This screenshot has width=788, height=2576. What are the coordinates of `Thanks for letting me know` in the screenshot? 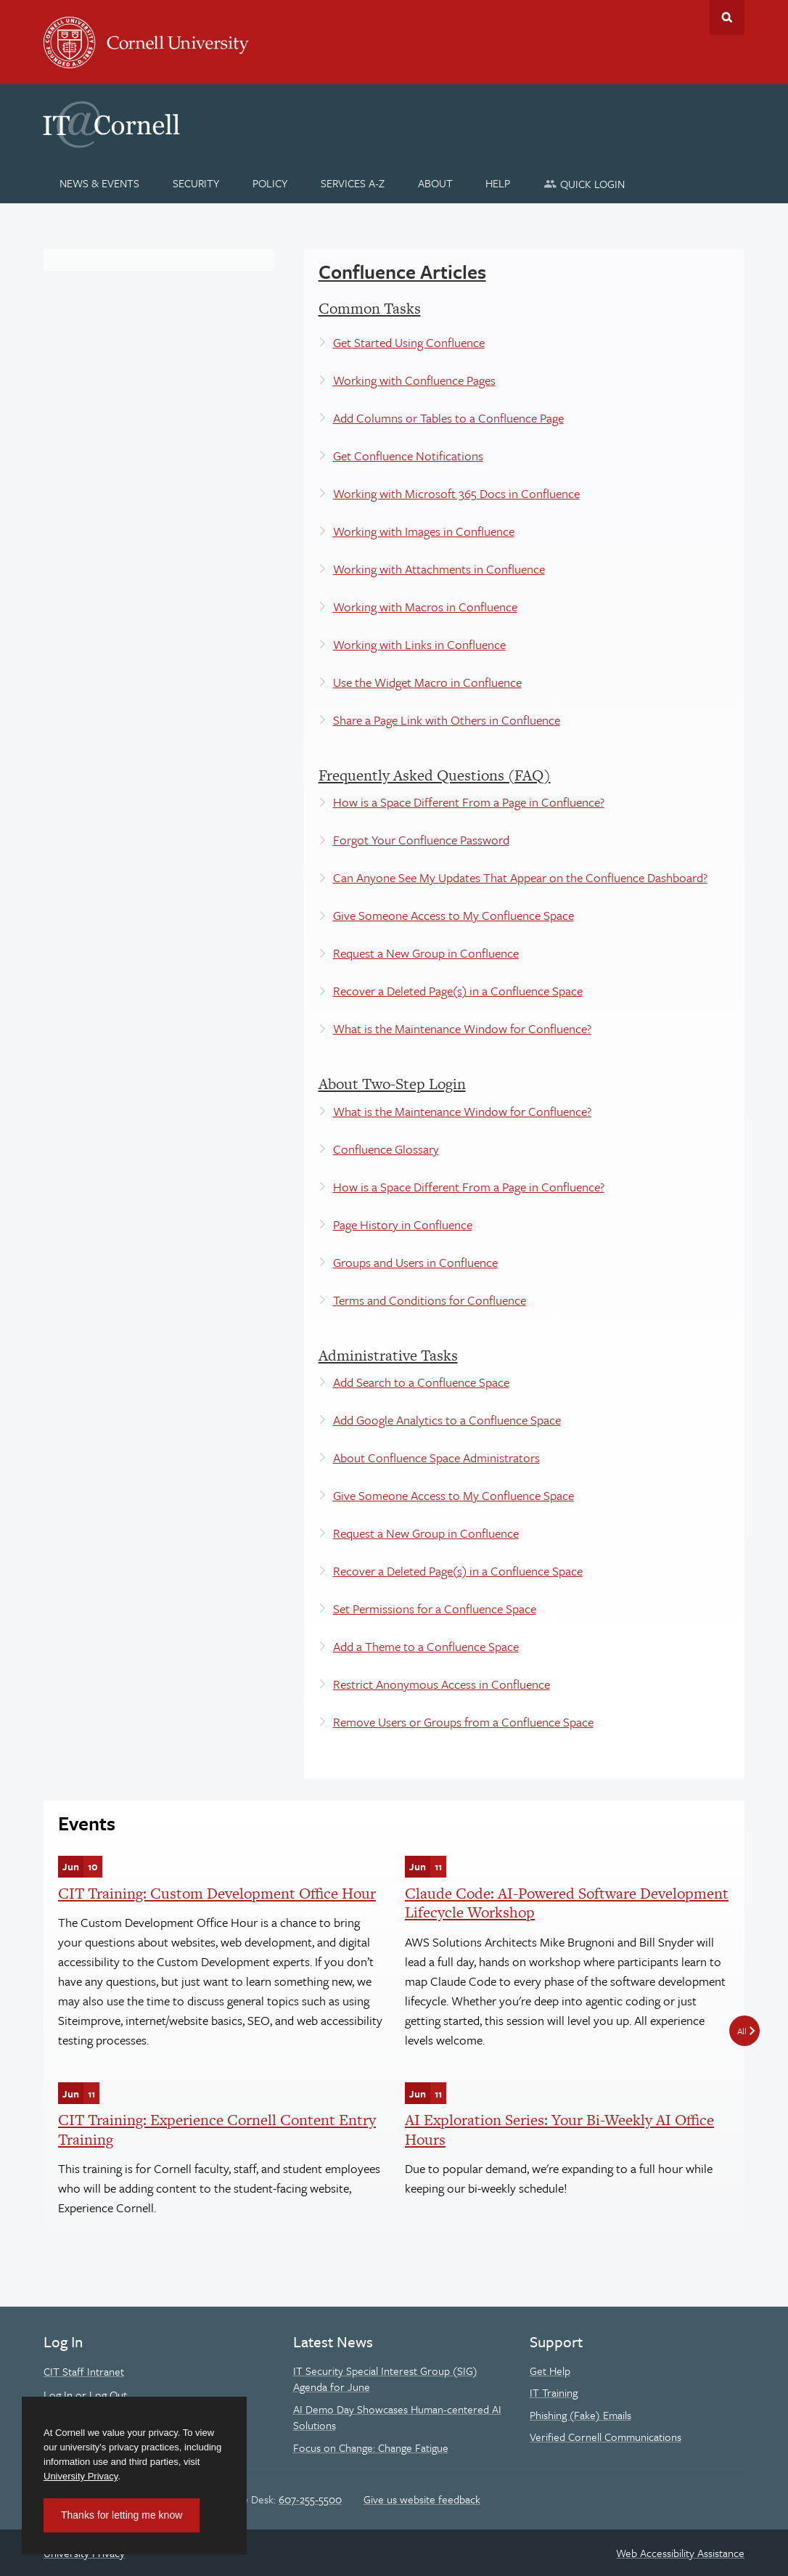 It's located at (121, 2515).